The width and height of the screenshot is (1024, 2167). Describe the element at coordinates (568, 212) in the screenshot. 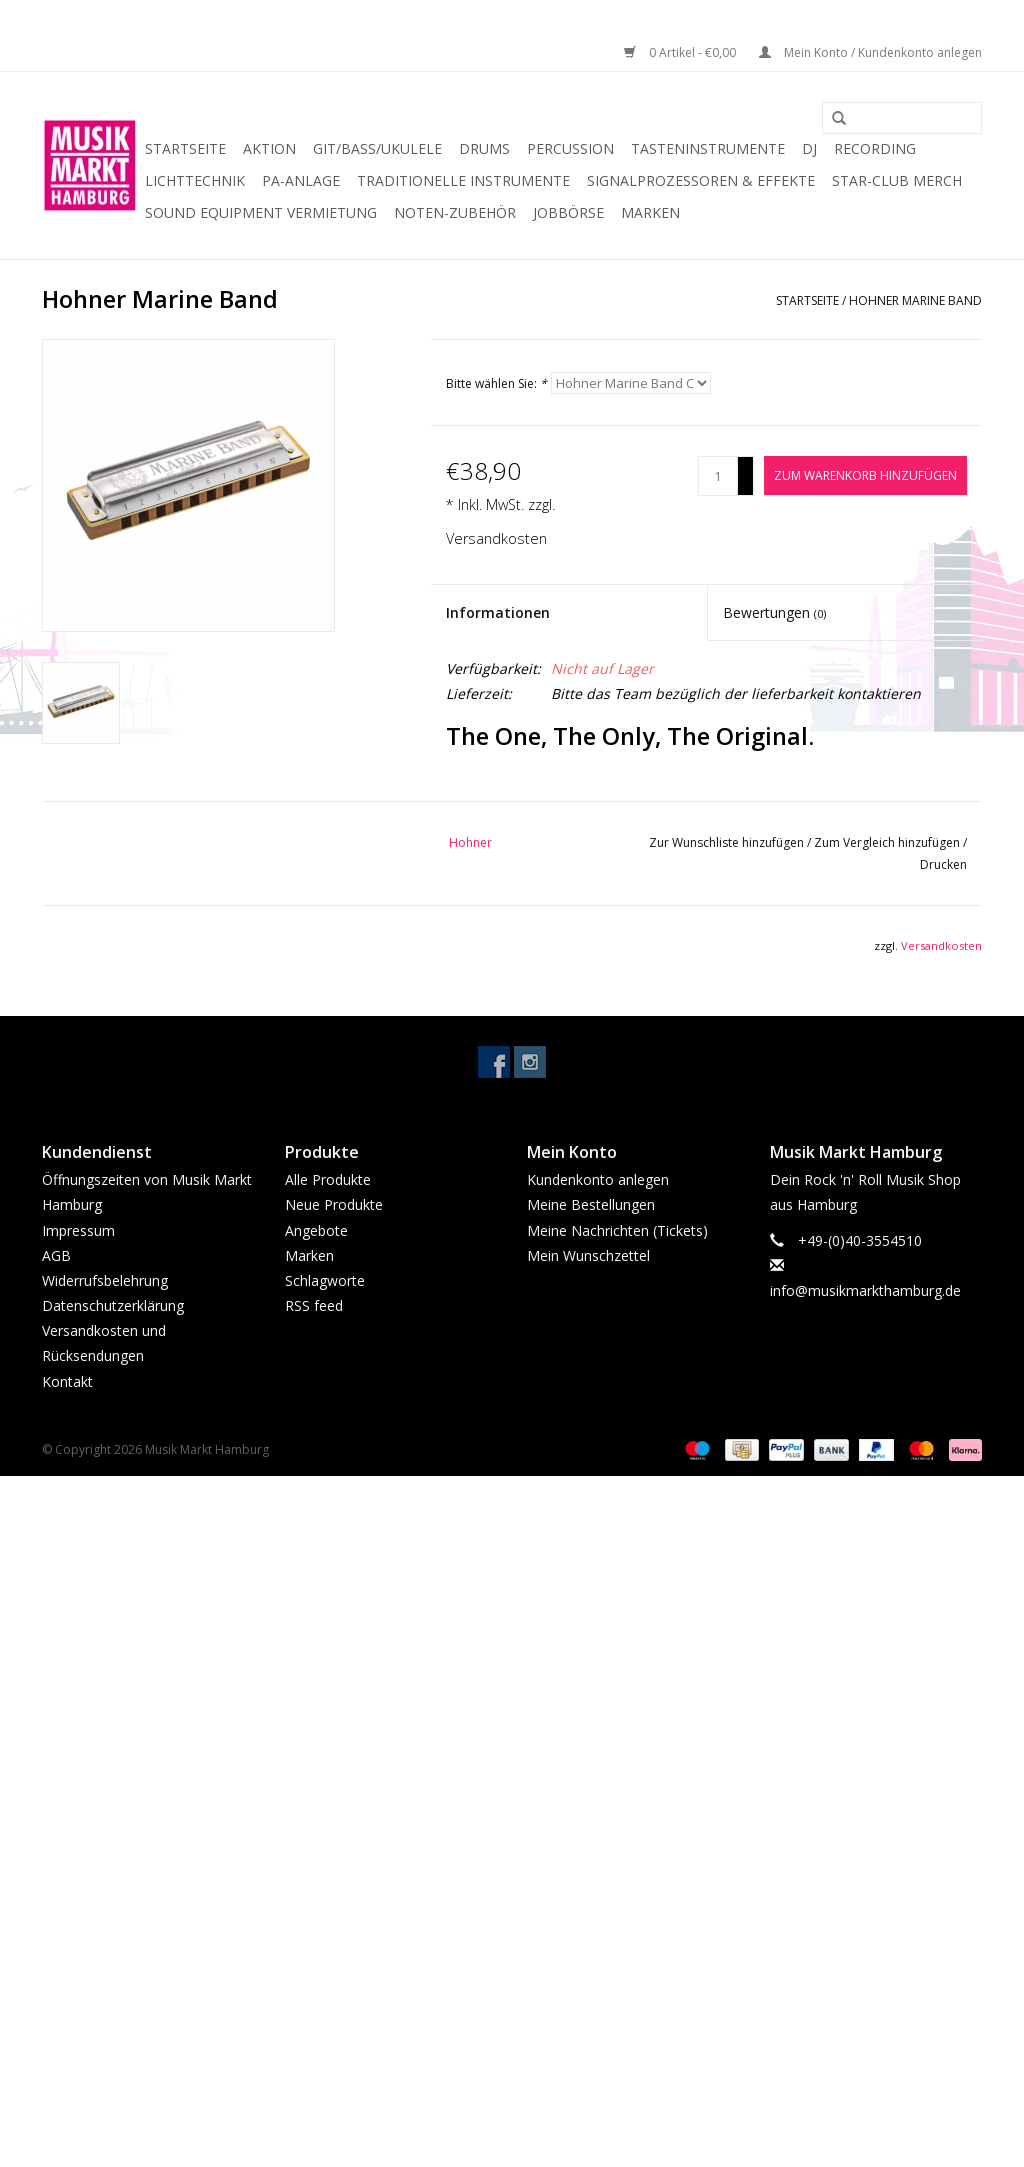

I see `Jobbörse` at that location.